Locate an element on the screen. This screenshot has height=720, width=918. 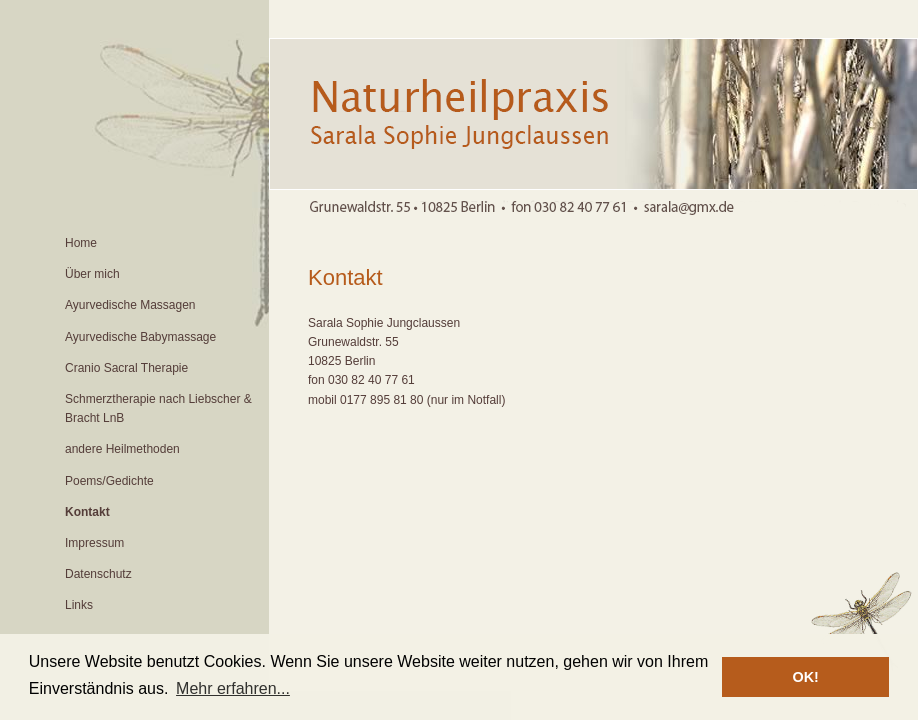
Impressum is located at coordinates (94, 543).